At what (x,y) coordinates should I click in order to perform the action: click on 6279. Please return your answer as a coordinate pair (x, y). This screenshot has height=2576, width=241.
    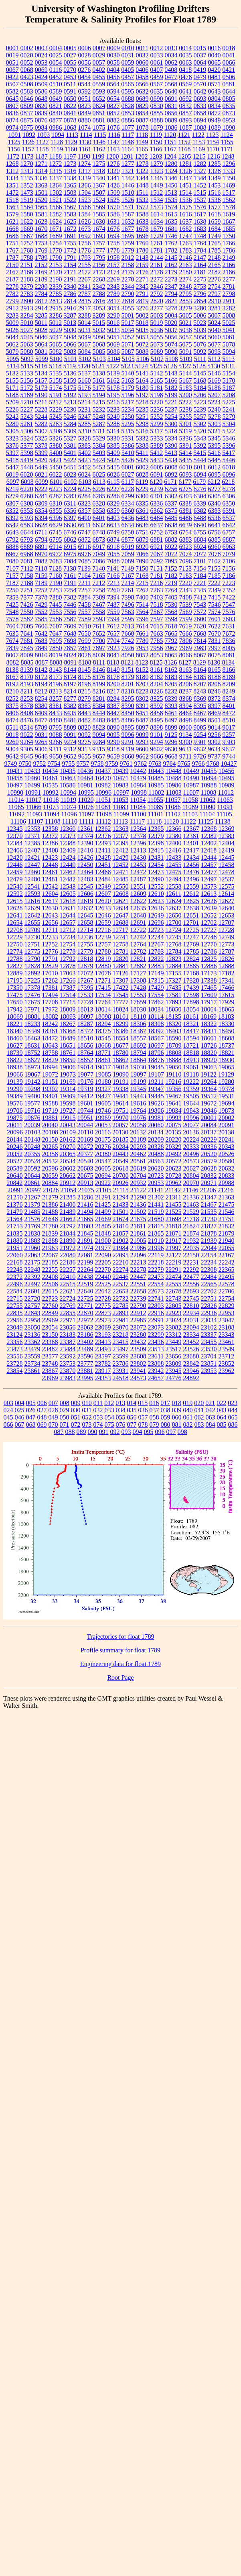
    Looking at the image, I should click on (12, 496).